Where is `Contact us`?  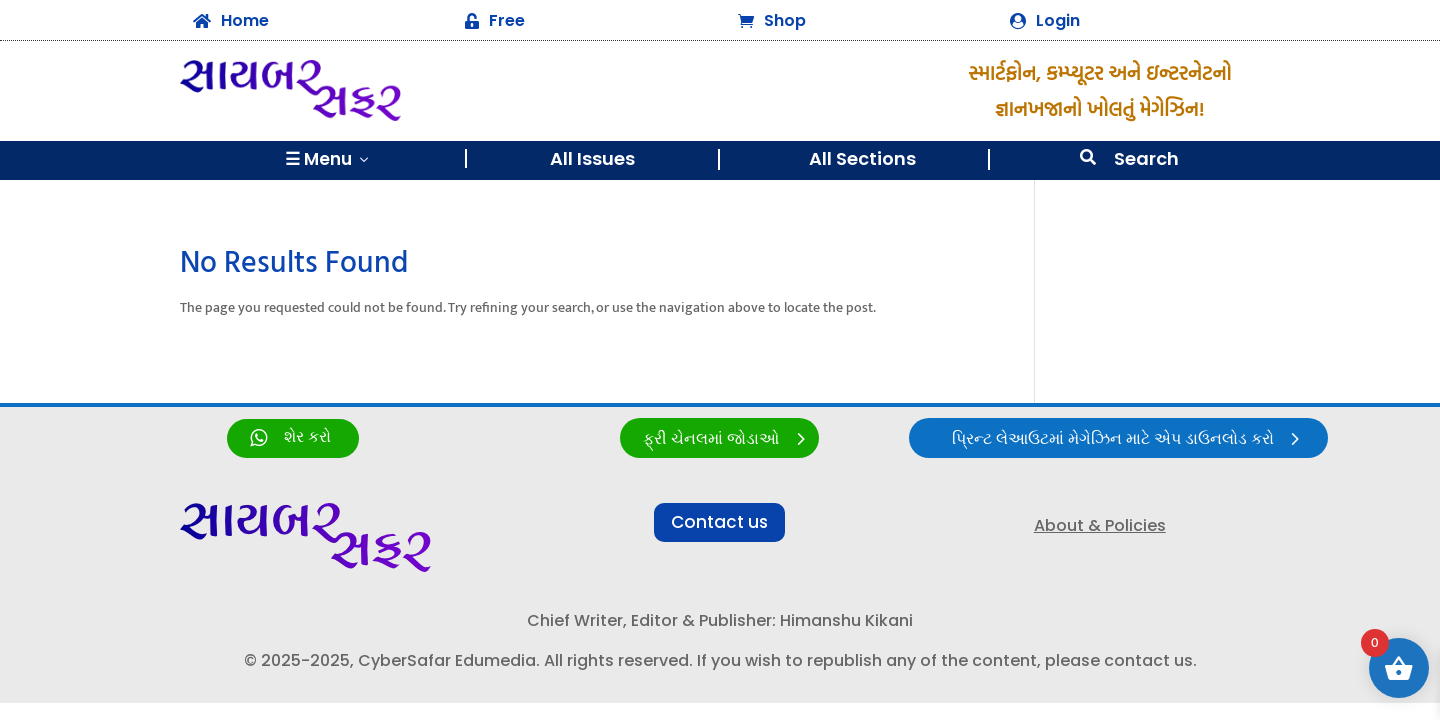
Contact us is located at coordinates (719, 522).